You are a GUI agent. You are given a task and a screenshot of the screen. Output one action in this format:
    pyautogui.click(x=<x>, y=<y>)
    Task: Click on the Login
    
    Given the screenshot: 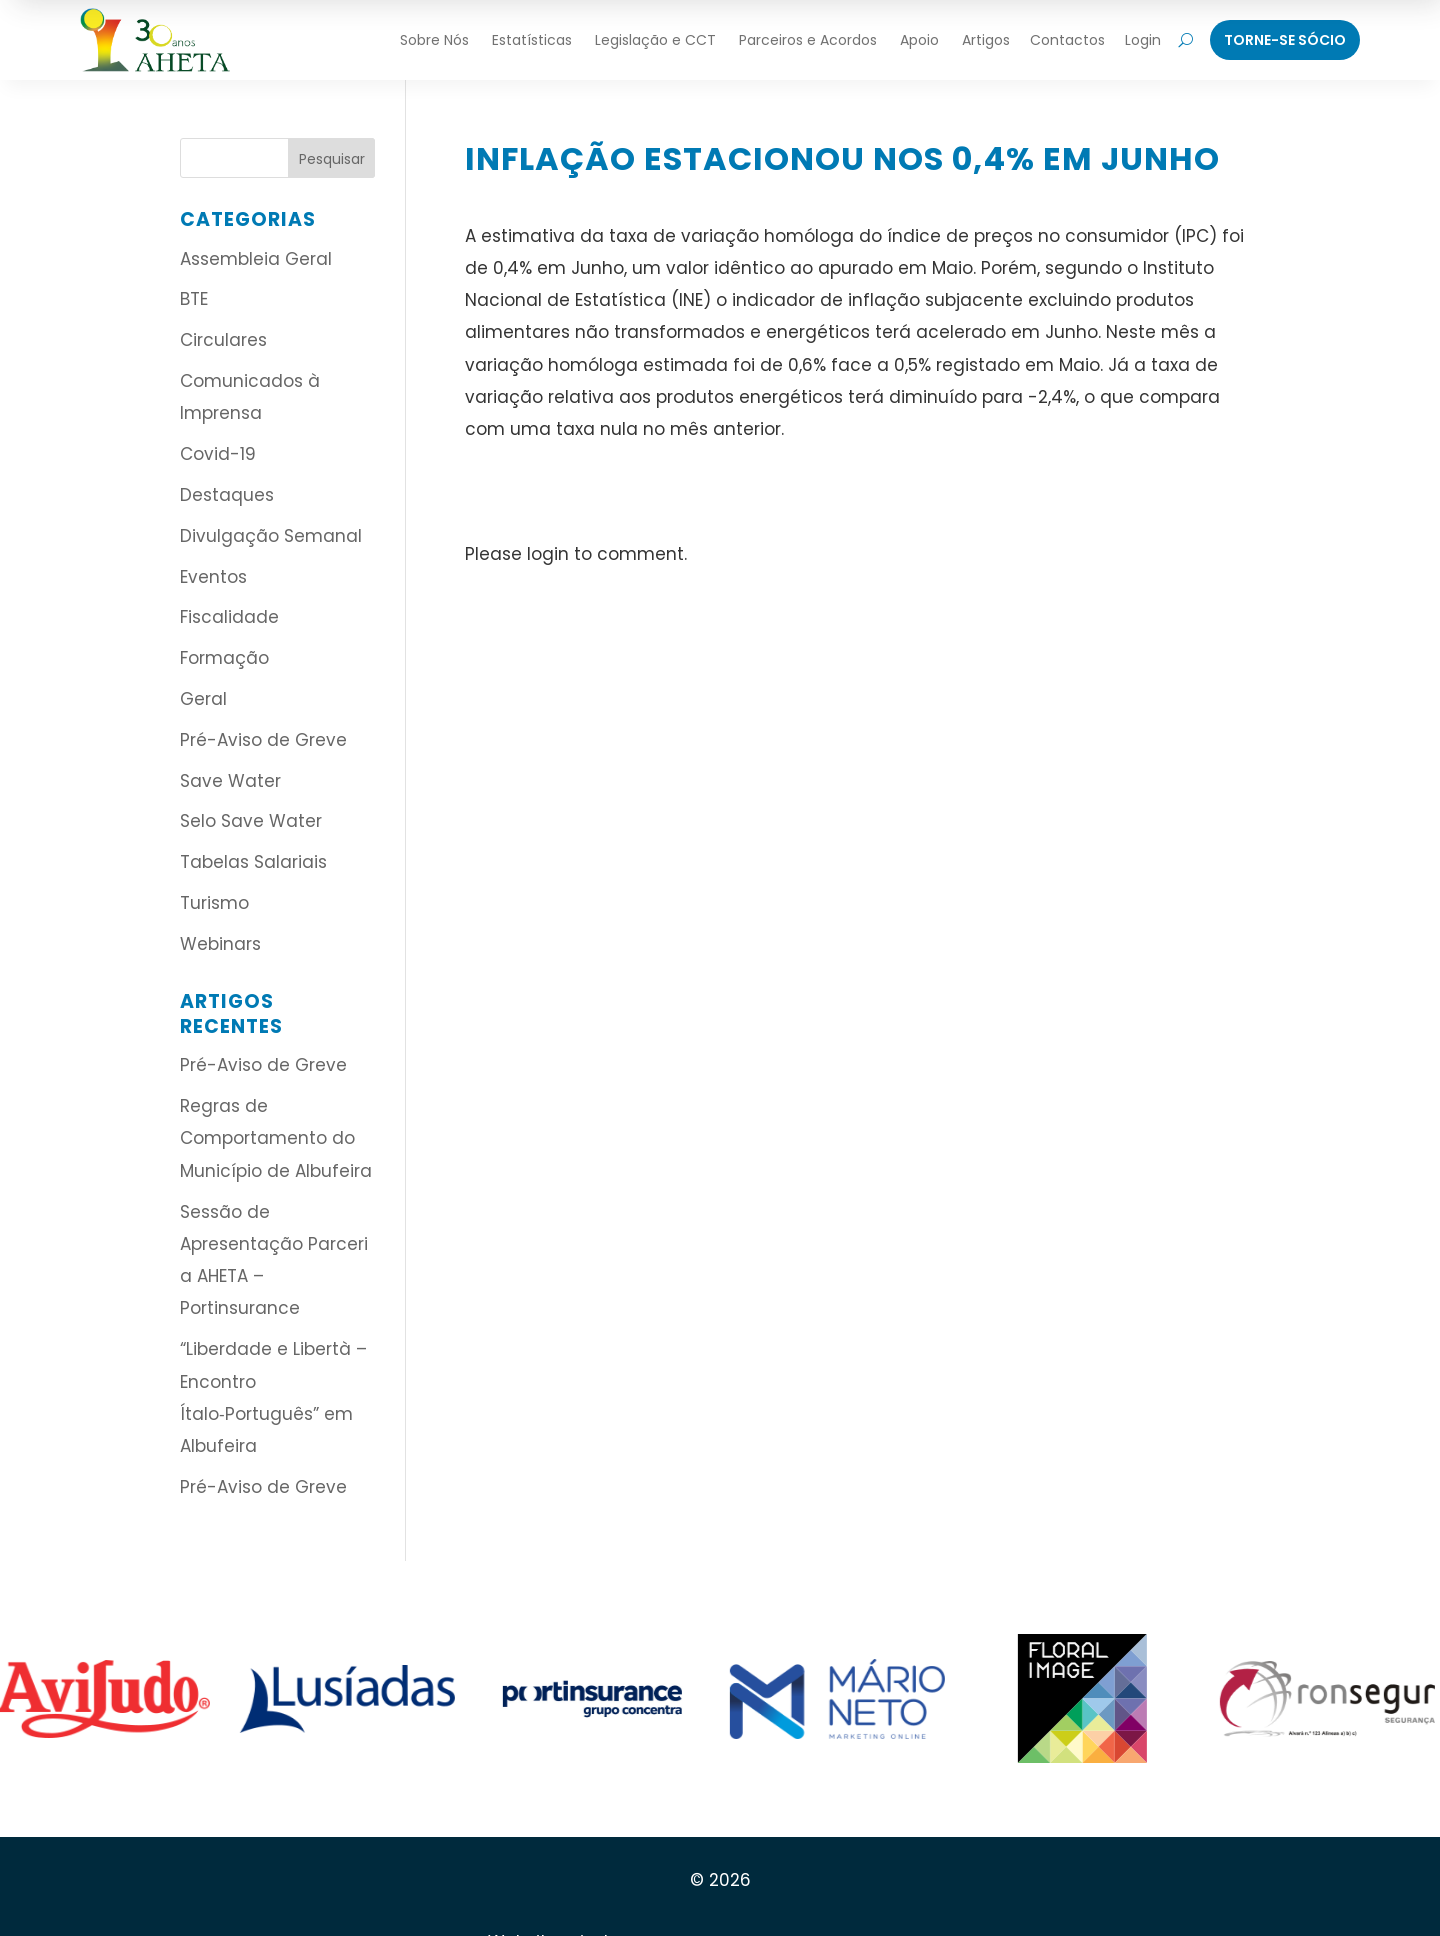 What is the action you would take?
    pyautogui.click(x=1143, y=40)
    